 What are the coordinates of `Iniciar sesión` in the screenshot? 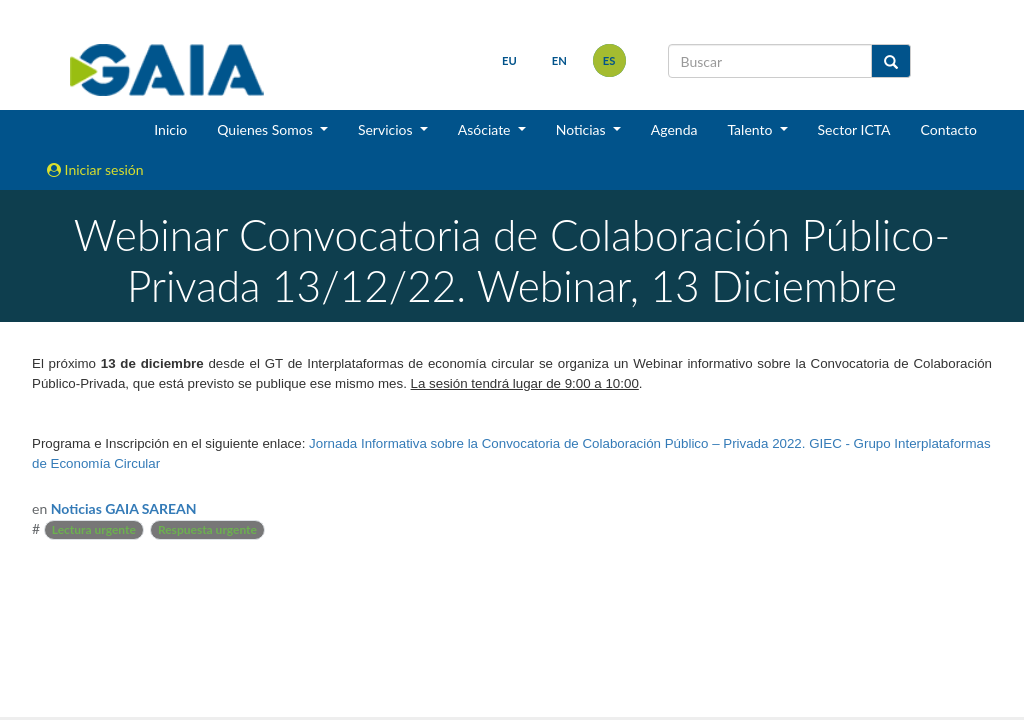 It's located at (95, 169).